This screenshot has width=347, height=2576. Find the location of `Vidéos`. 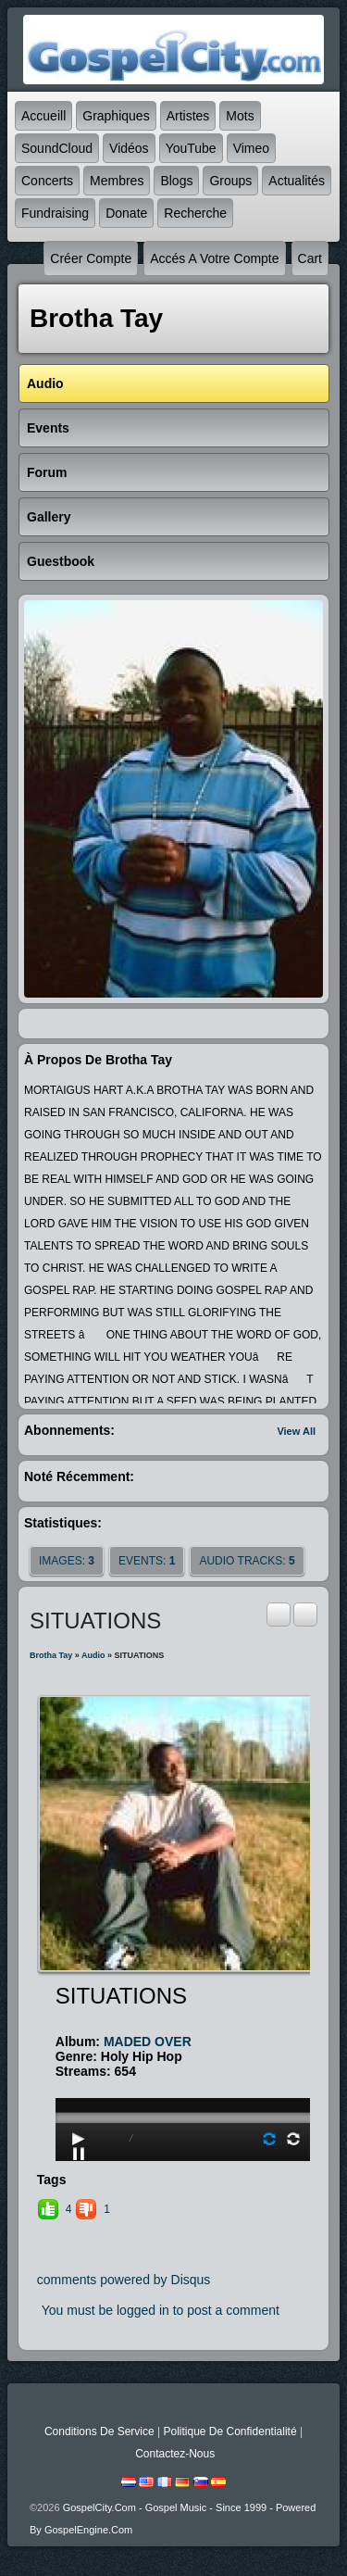

Vidéos is located at coordinates (129, 148).